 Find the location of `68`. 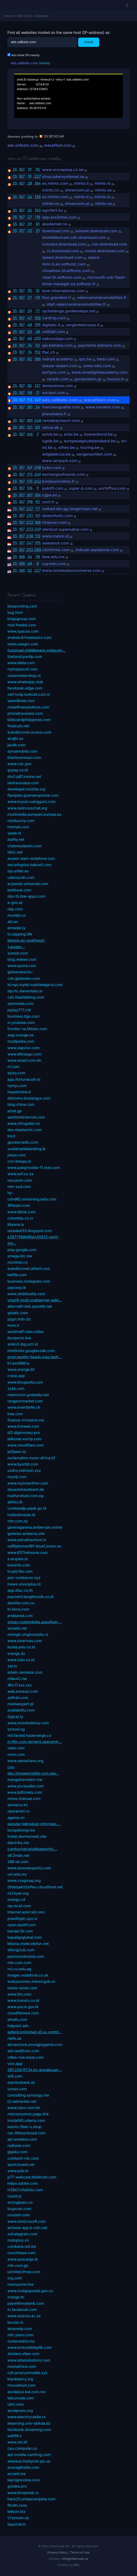

68 is located at coordinates (30, 338).